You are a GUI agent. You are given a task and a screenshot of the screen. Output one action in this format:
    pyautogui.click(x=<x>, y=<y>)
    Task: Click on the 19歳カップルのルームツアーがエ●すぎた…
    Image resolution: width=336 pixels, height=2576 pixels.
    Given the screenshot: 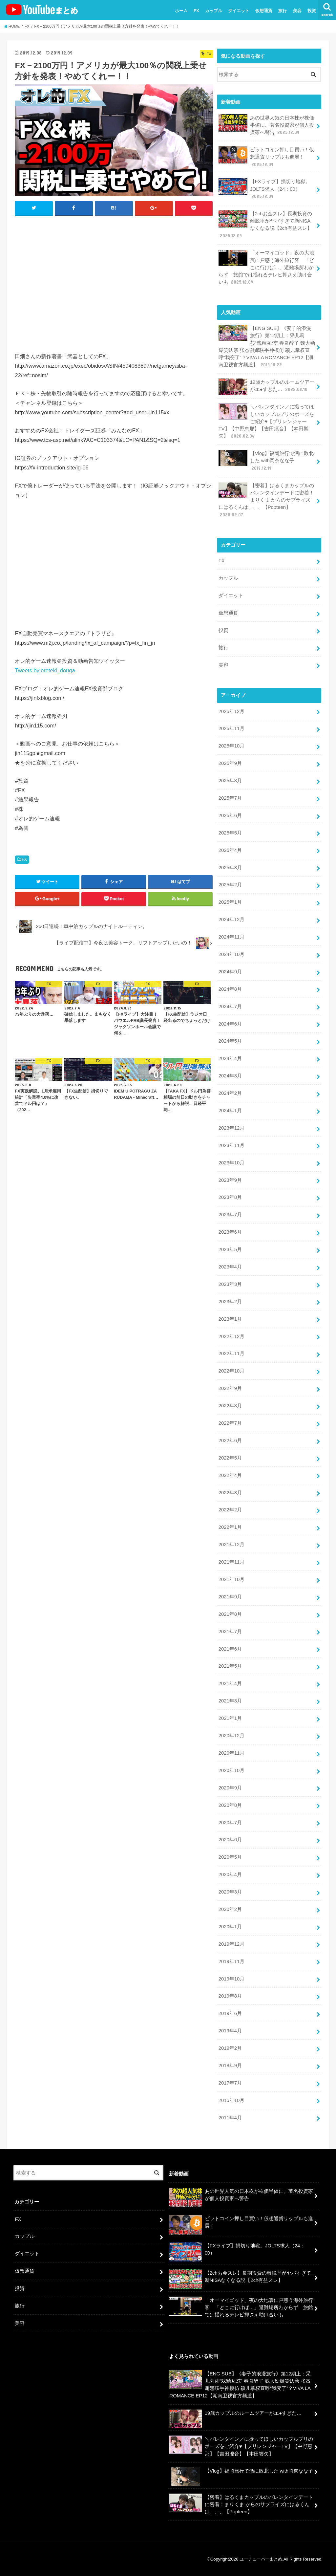 What is the action you would take?
    pyautogui.click(x=266, y=387)
    